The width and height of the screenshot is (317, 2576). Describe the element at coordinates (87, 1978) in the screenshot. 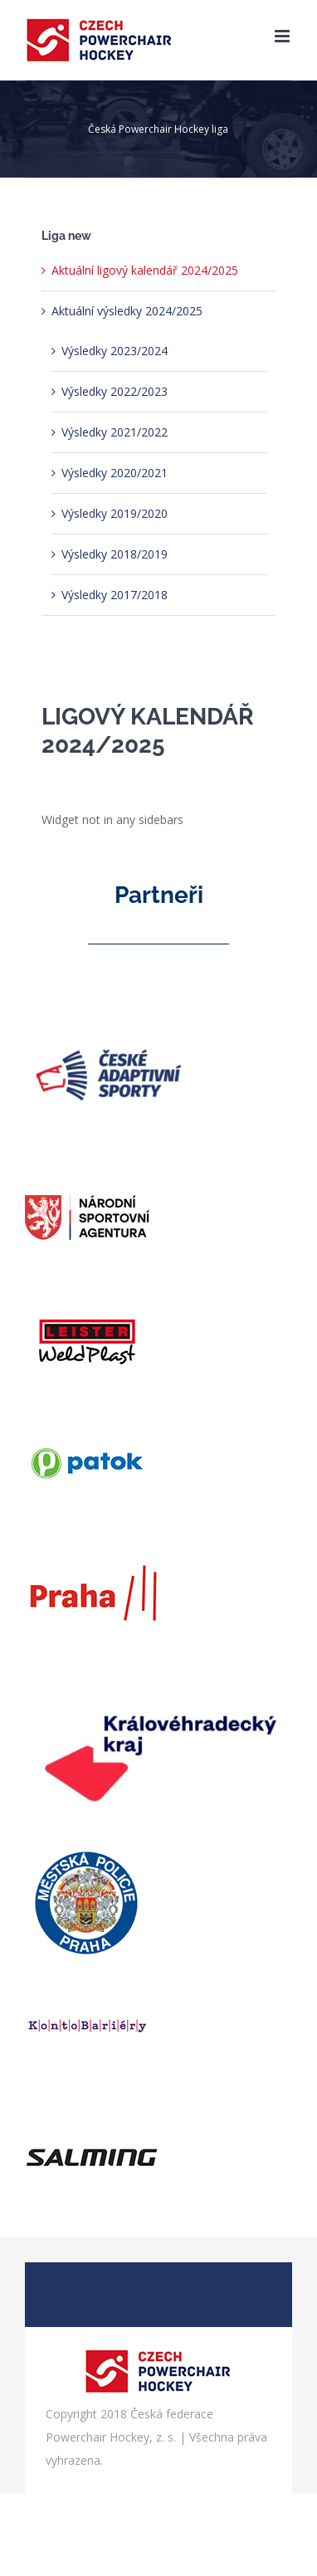

I see `[bariery]` at that location.